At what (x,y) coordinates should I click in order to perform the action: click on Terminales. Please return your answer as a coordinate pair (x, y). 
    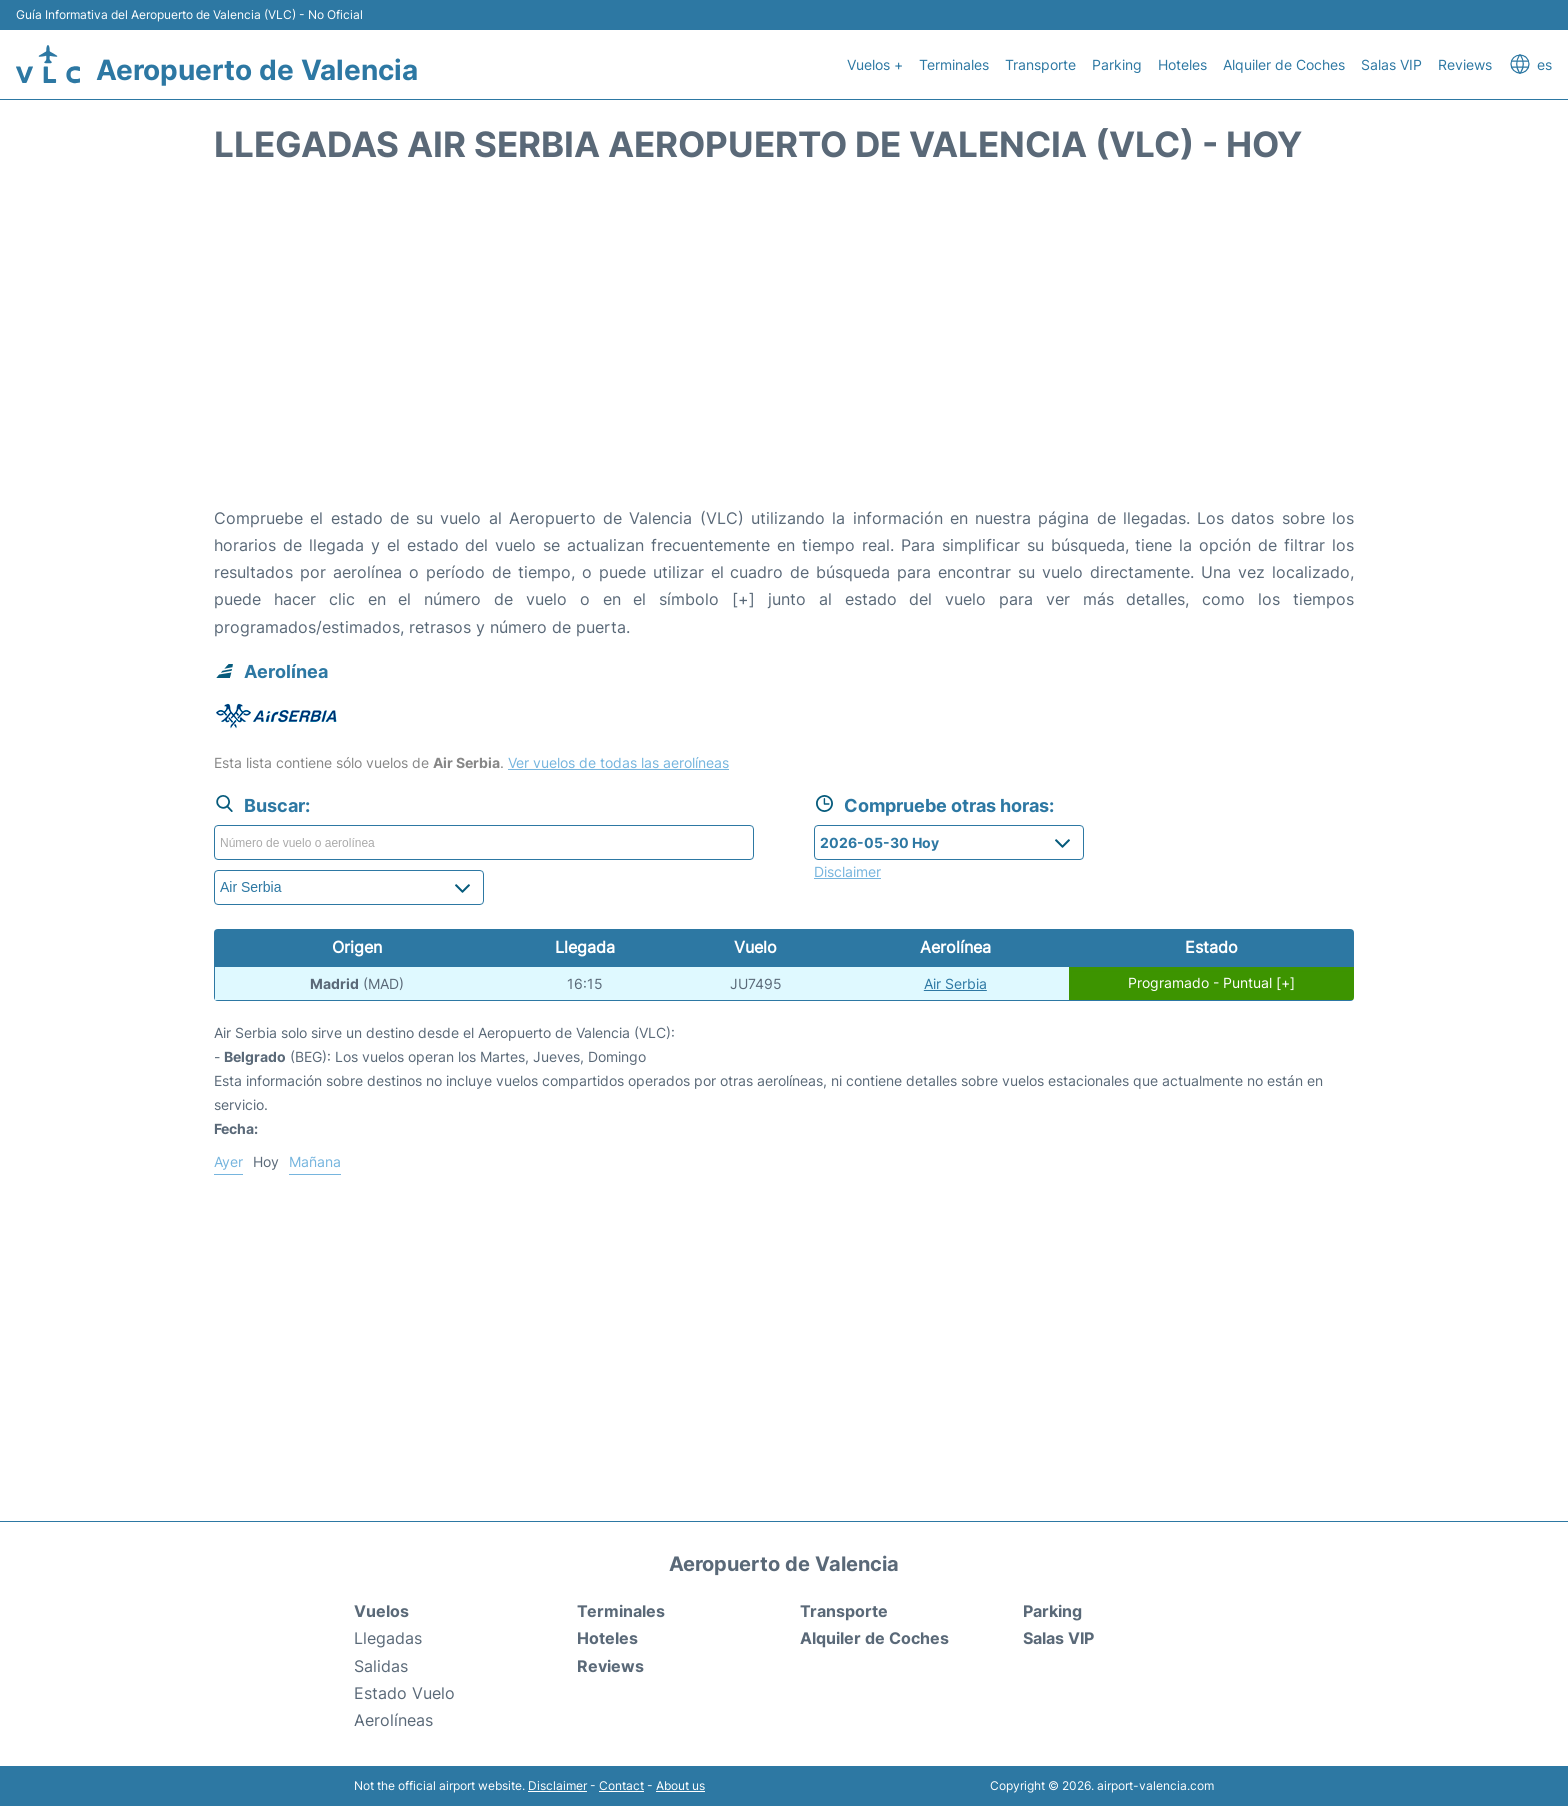
    Looking at the image, I should click on (954, 64).